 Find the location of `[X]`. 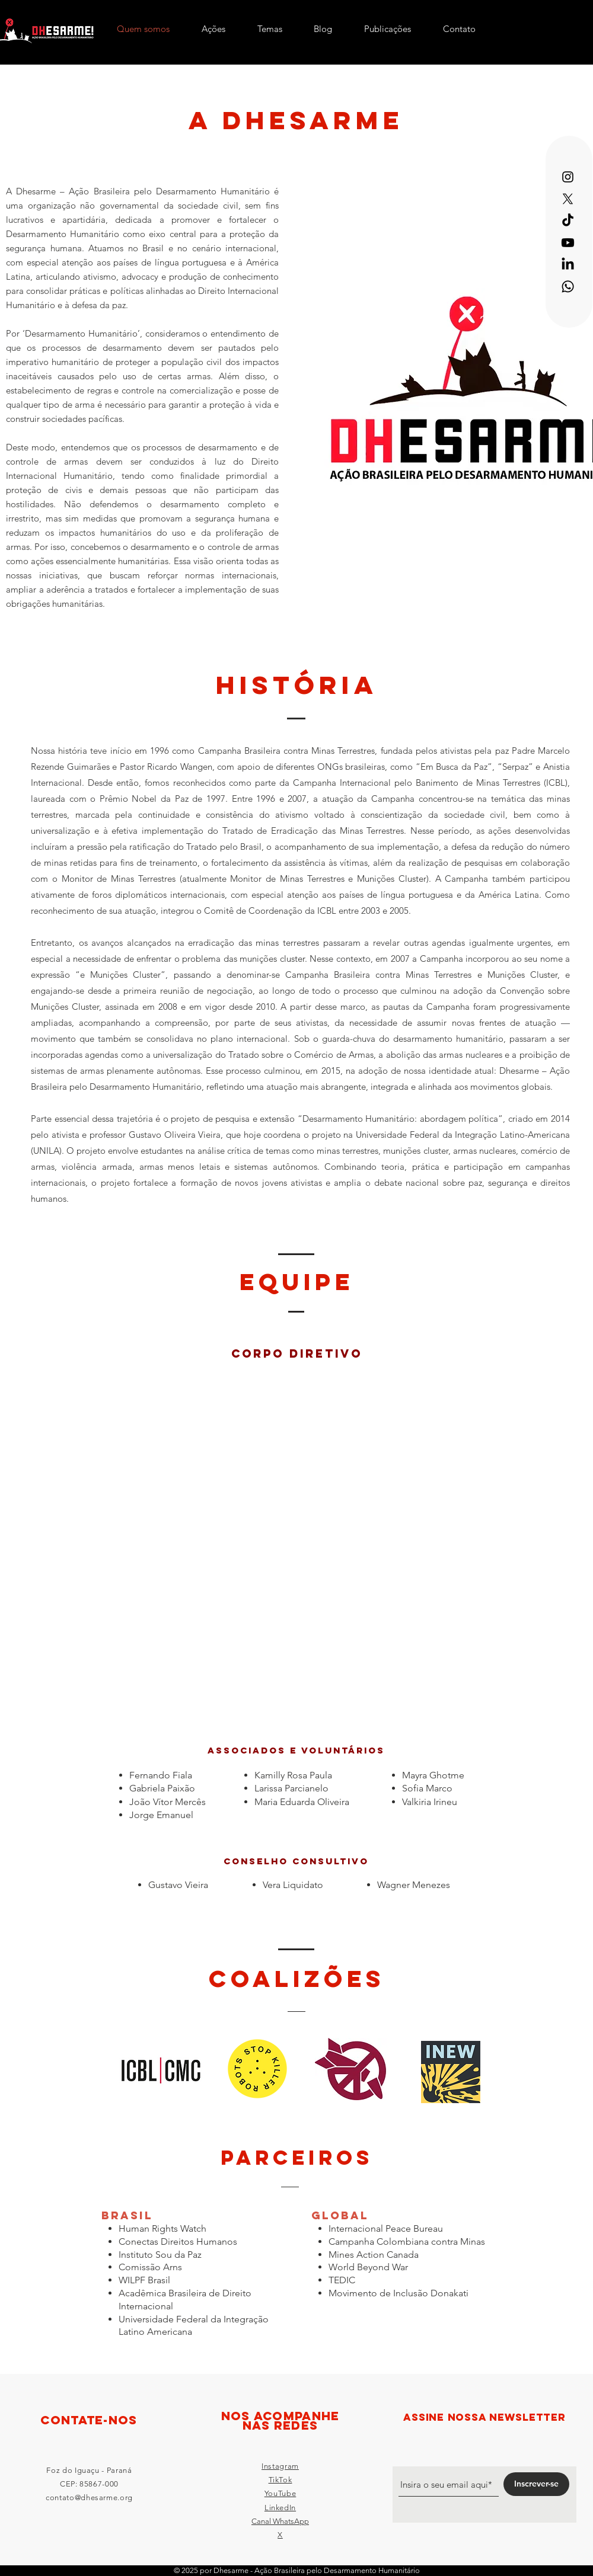

[X] is located at coordinates (567, 198).